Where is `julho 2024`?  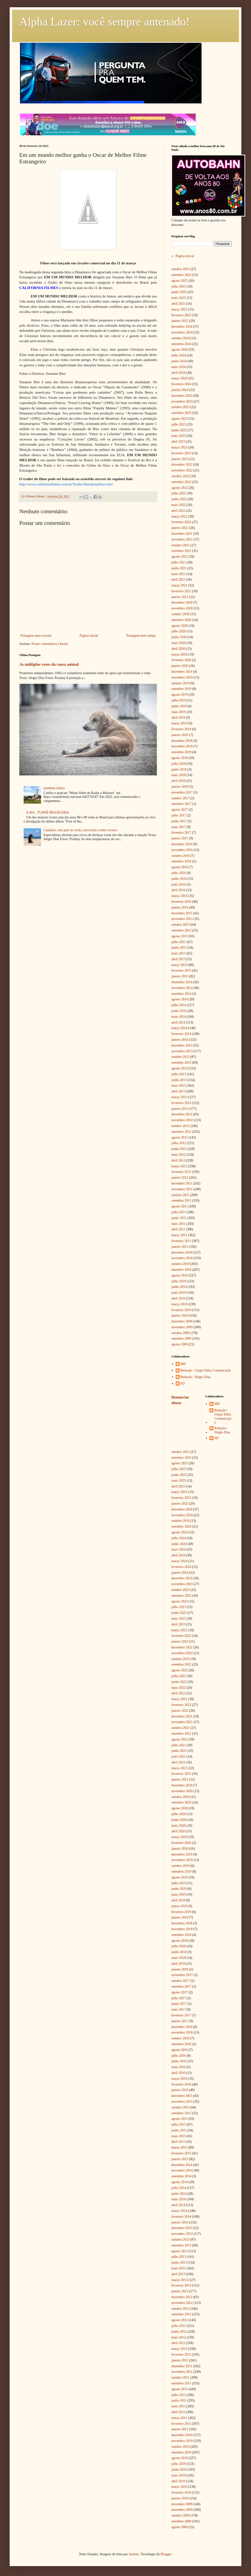 julho 2024 is located at coordinates (178, 355).